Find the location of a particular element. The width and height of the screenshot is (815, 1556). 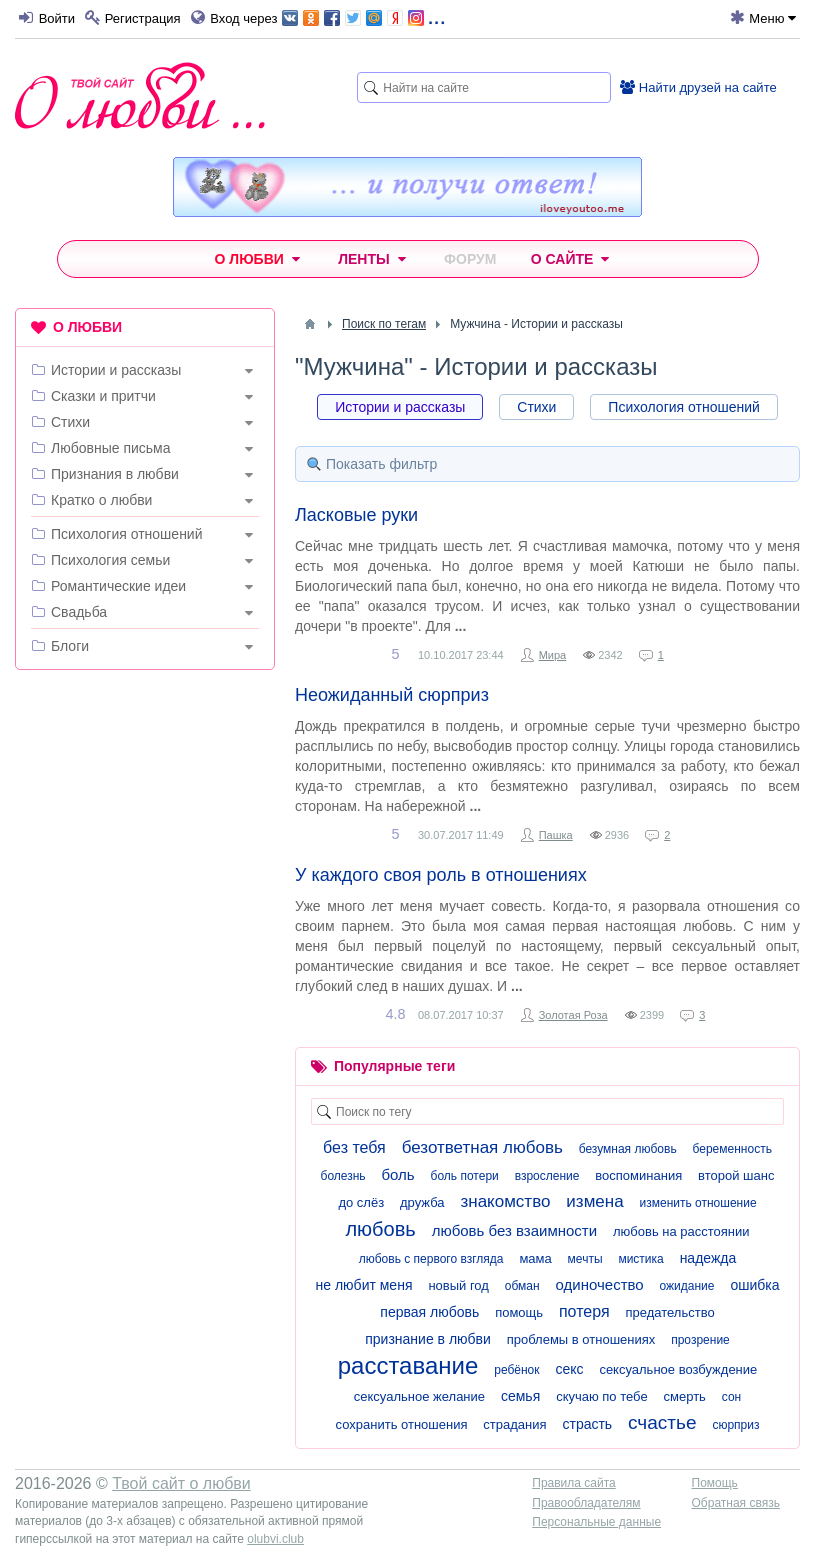

помощь is located at coordinates (519, 1312).